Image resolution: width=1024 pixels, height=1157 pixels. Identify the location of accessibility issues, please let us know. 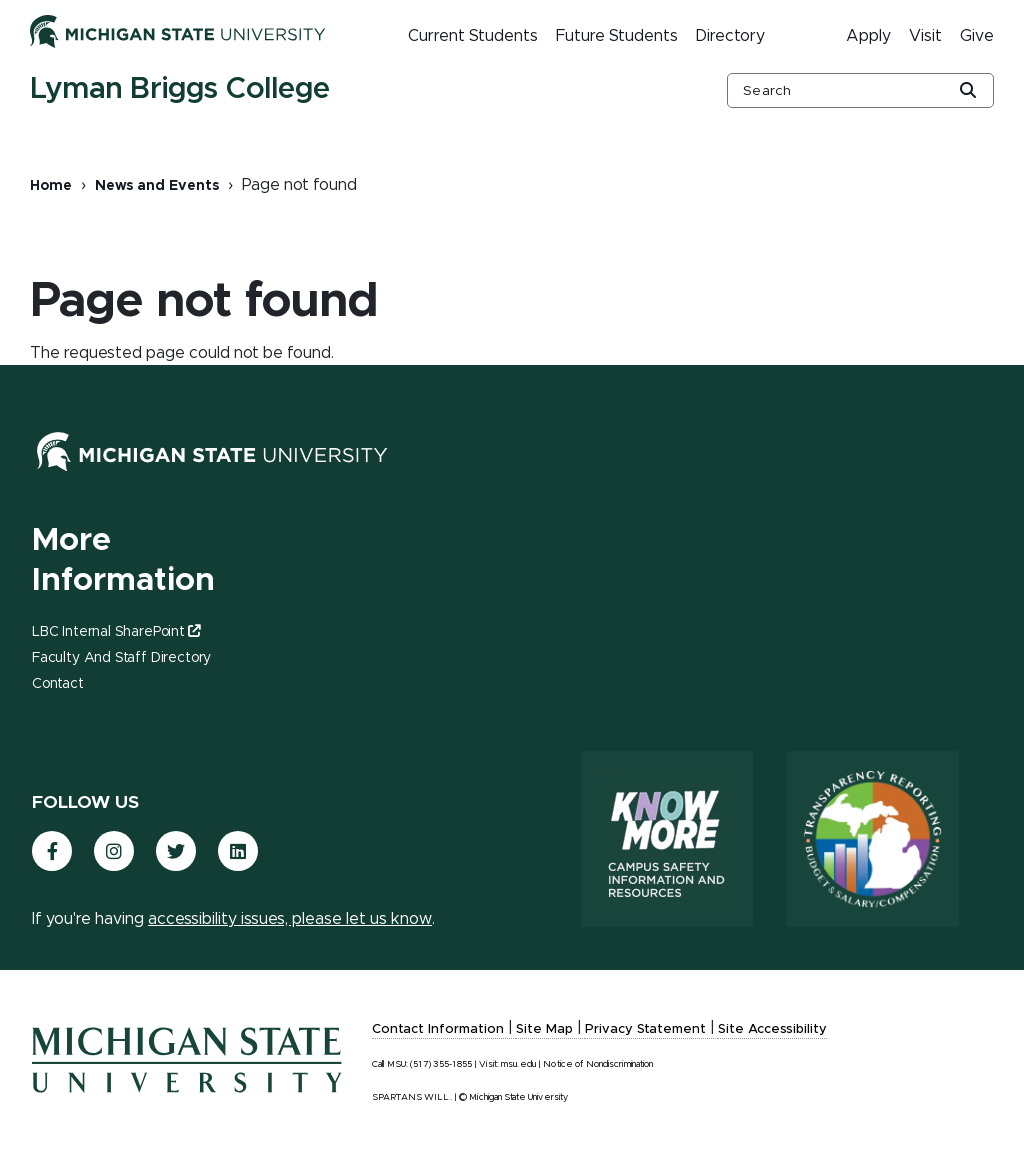
(290, 919).